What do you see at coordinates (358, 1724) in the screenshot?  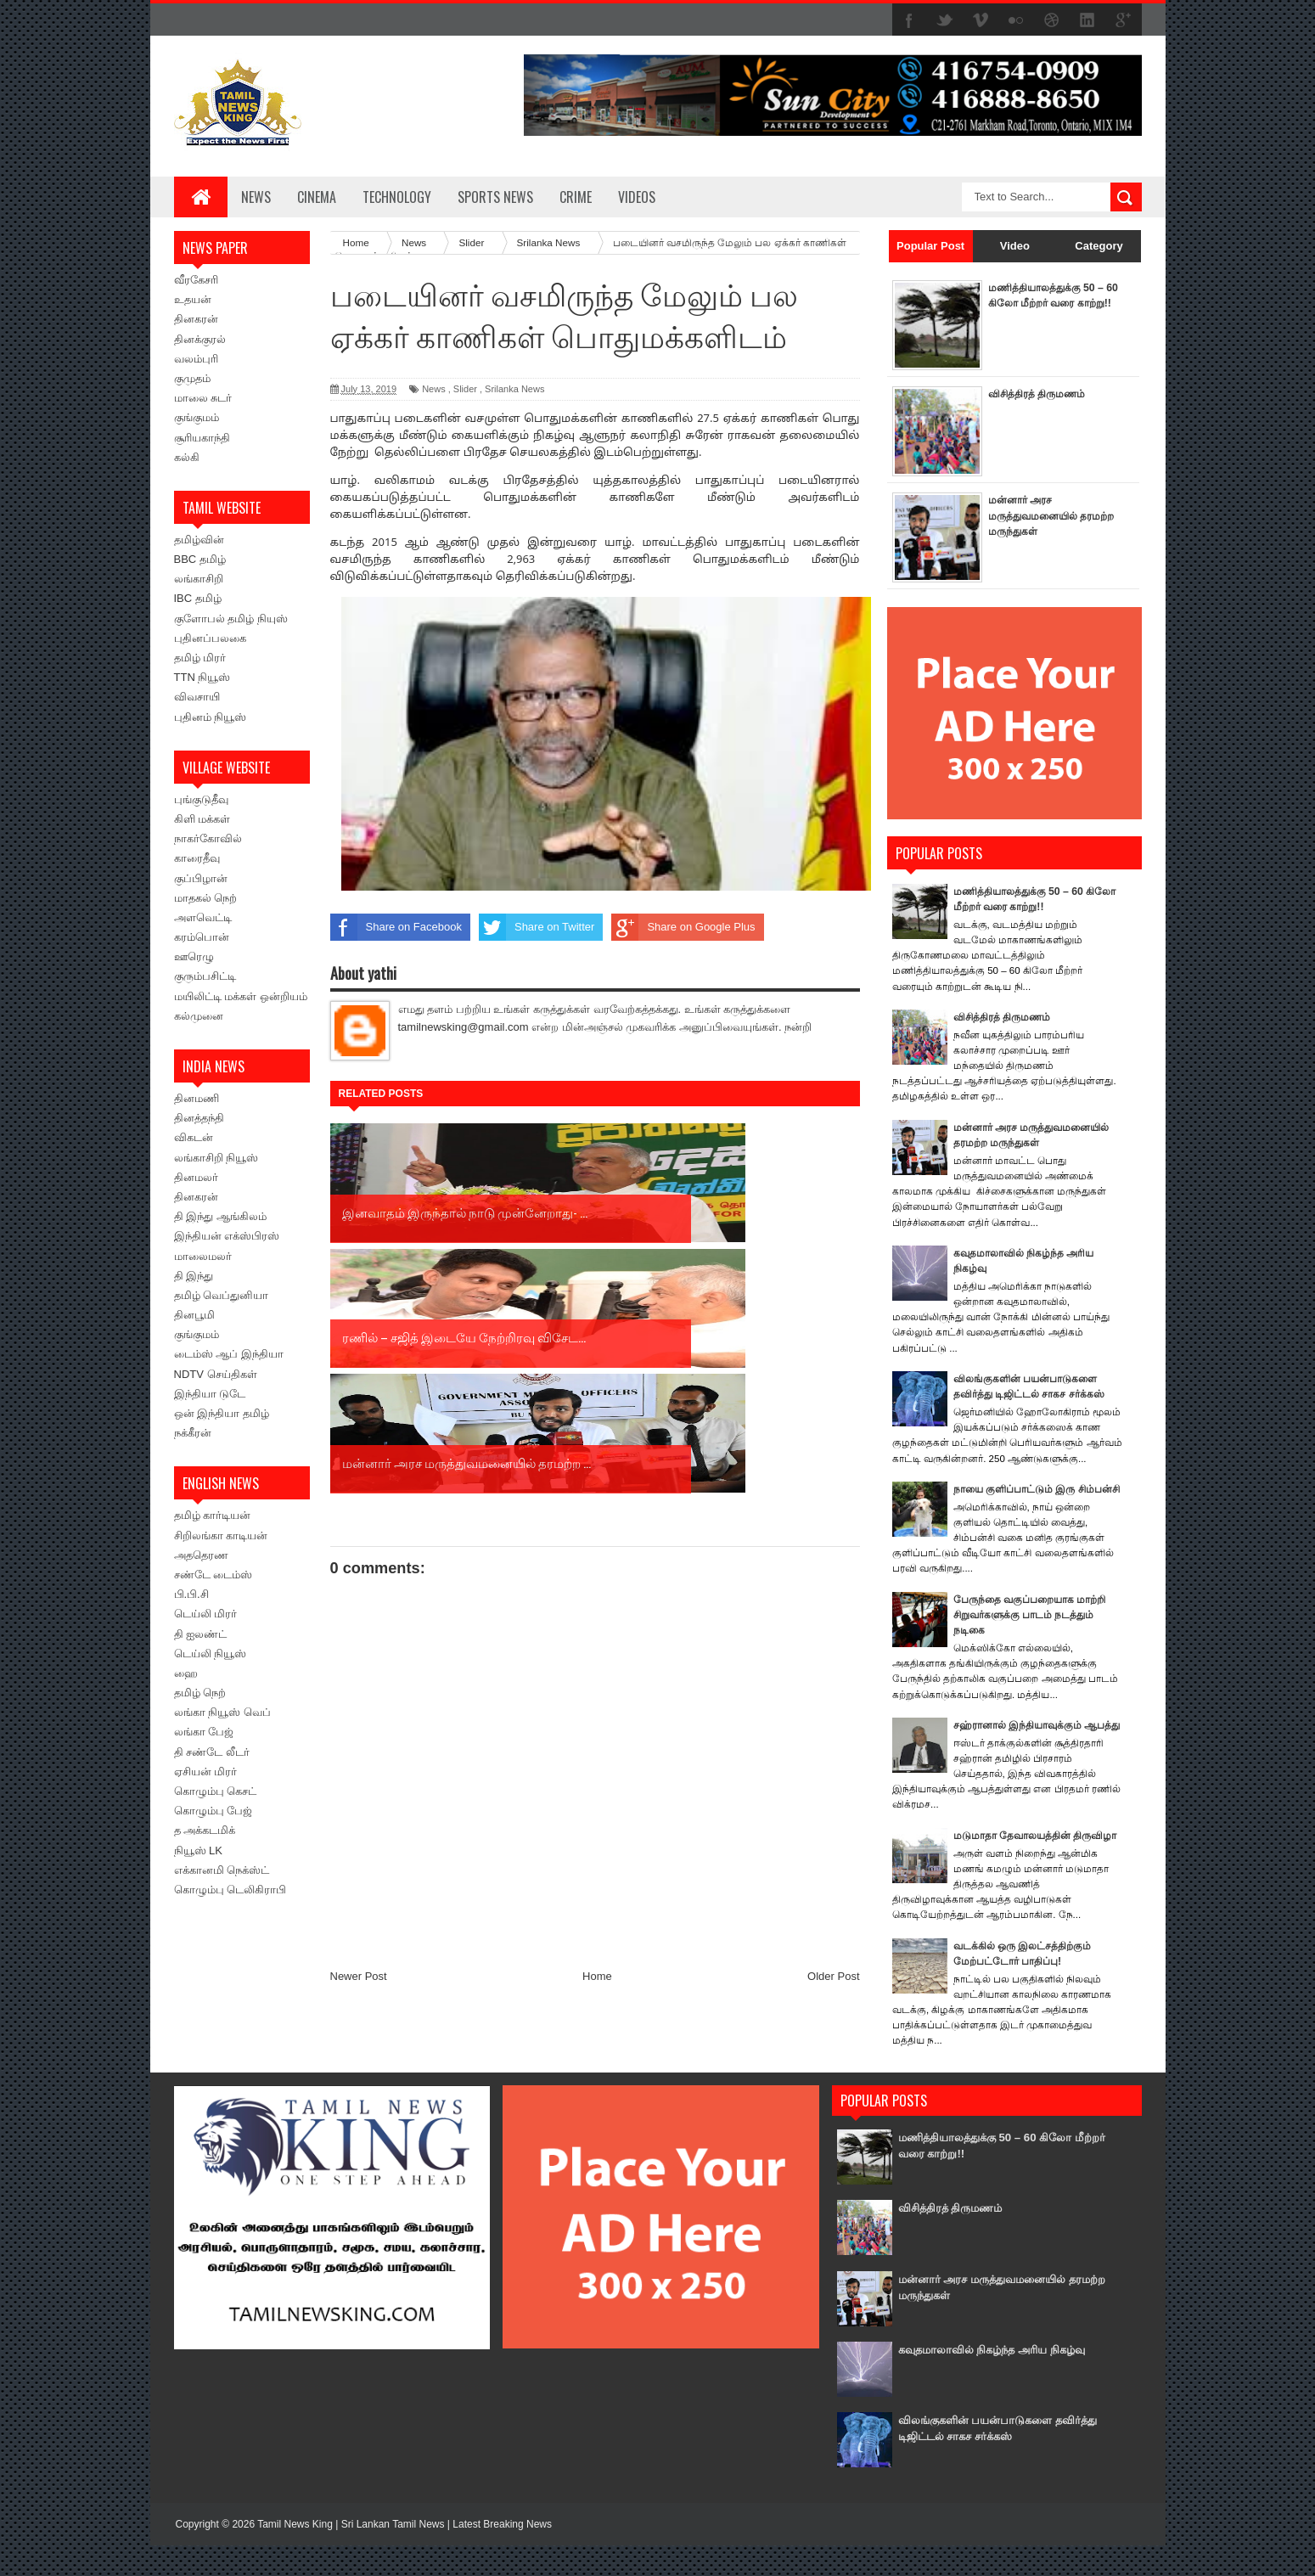 I see `Newer Post` at bounding box center [358, 1724].